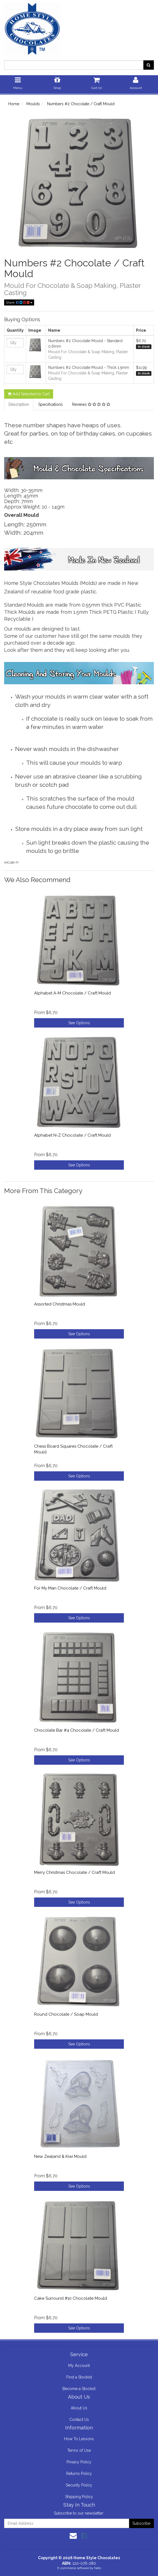 The height and width of the screenshot is (2576, 158). Describe the element at coordinates (59, 1304) in the screenshot. I see `Assorted Christmas Mould` at that location.